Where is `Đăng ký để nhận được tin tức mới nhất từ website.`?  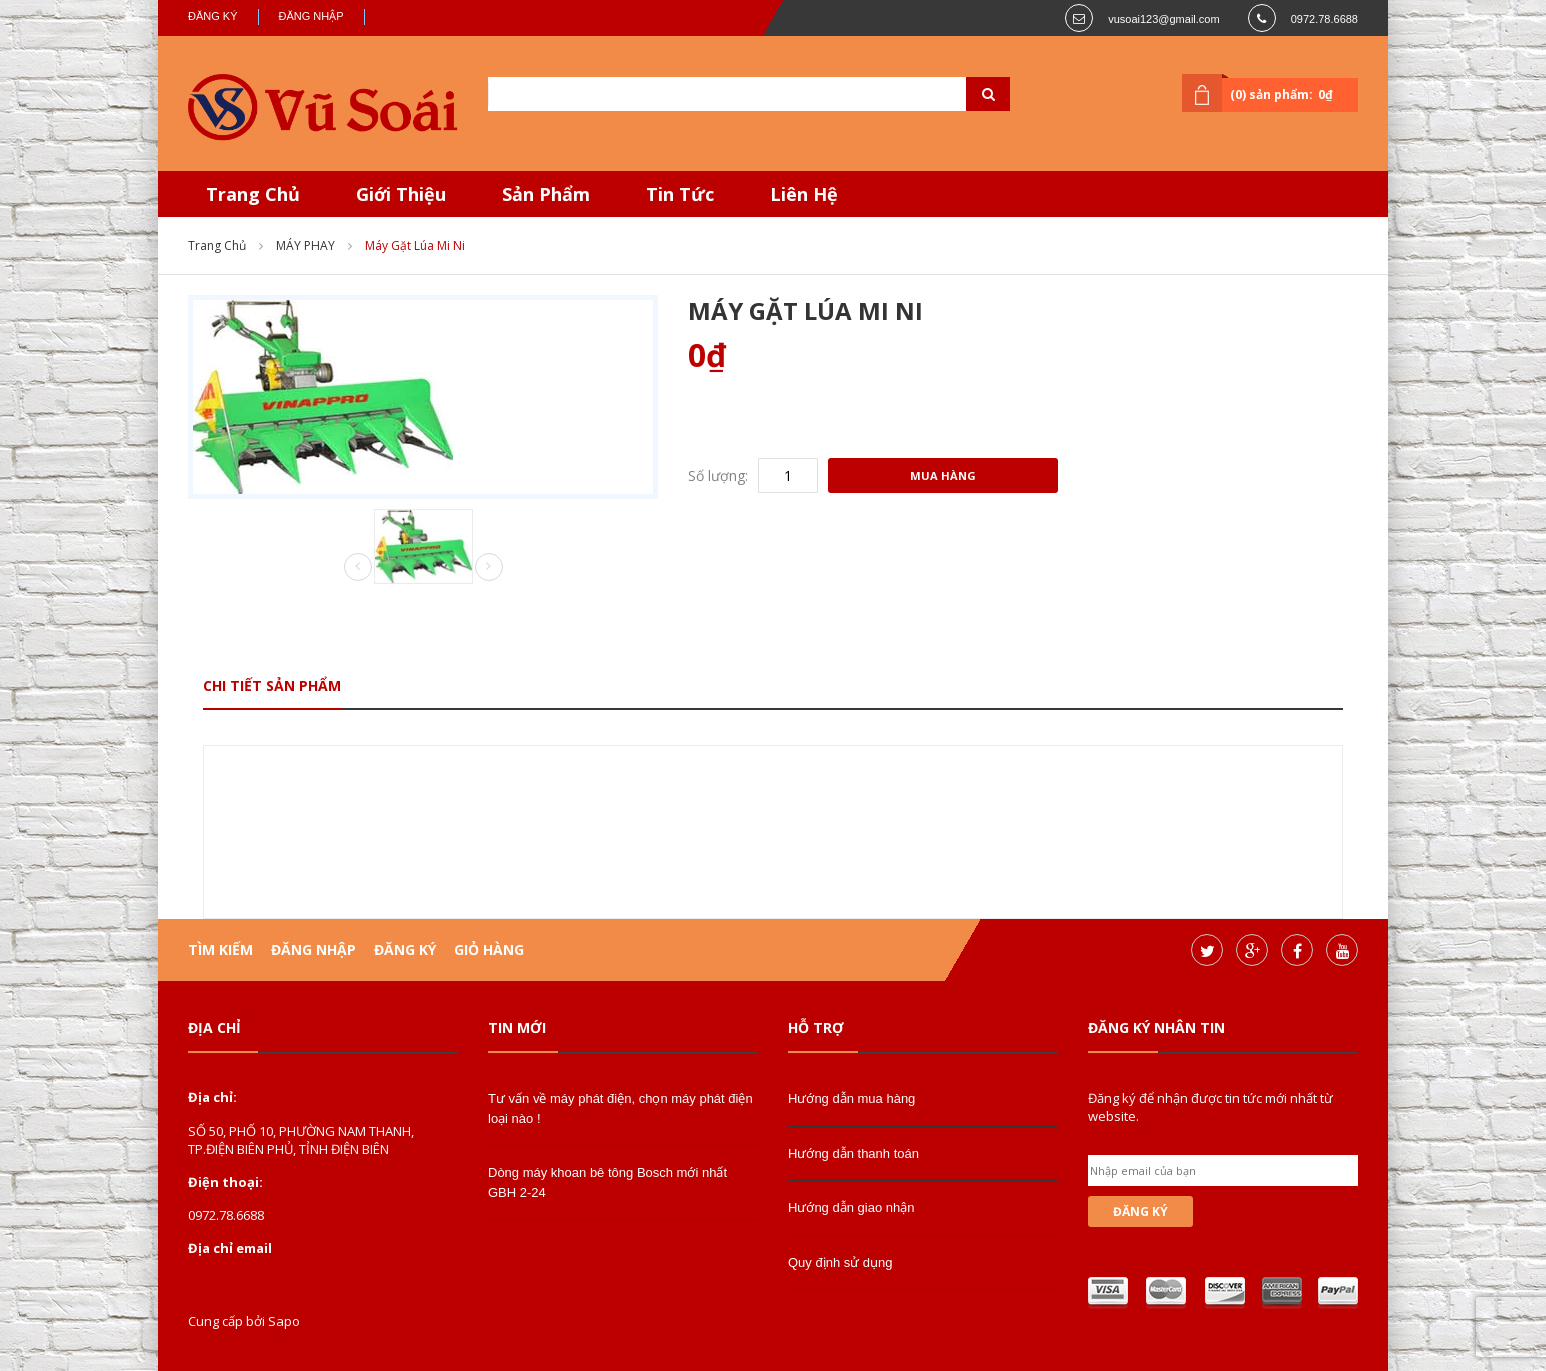 Đăng ký để nhận được tin tức mới nhất từ website. is located at coordinates (1210, 1107).